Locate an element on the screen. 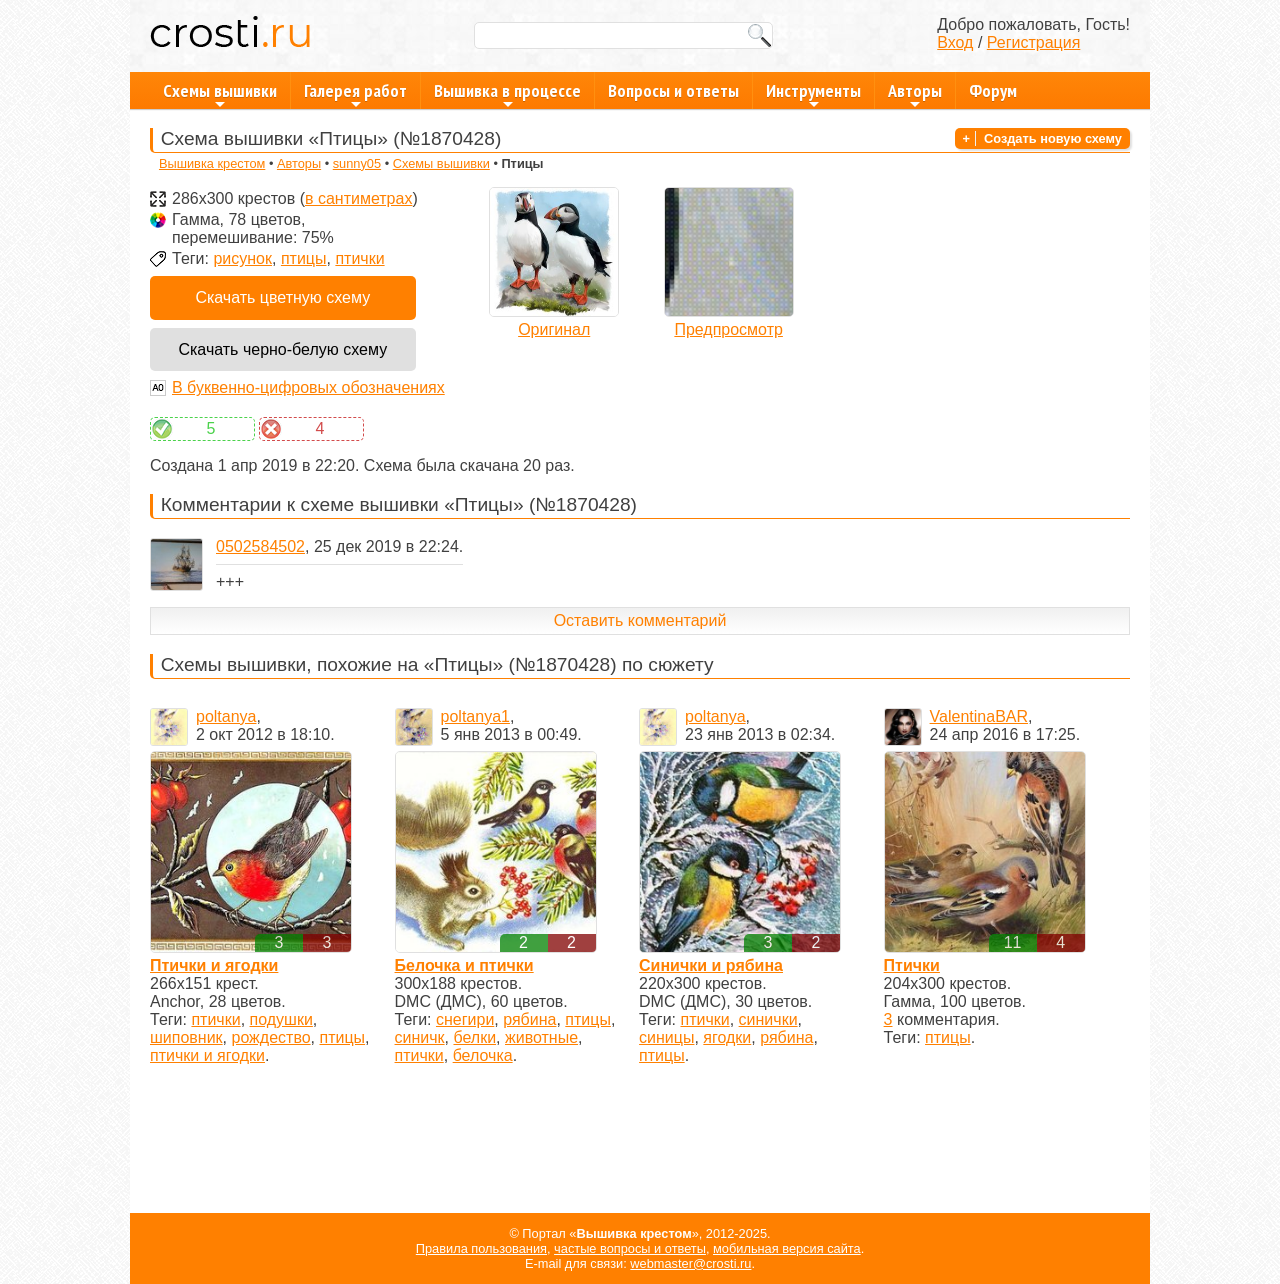 This screenshot has height=1284, width=1280. Оригинал is located at coordinates (554, 329).